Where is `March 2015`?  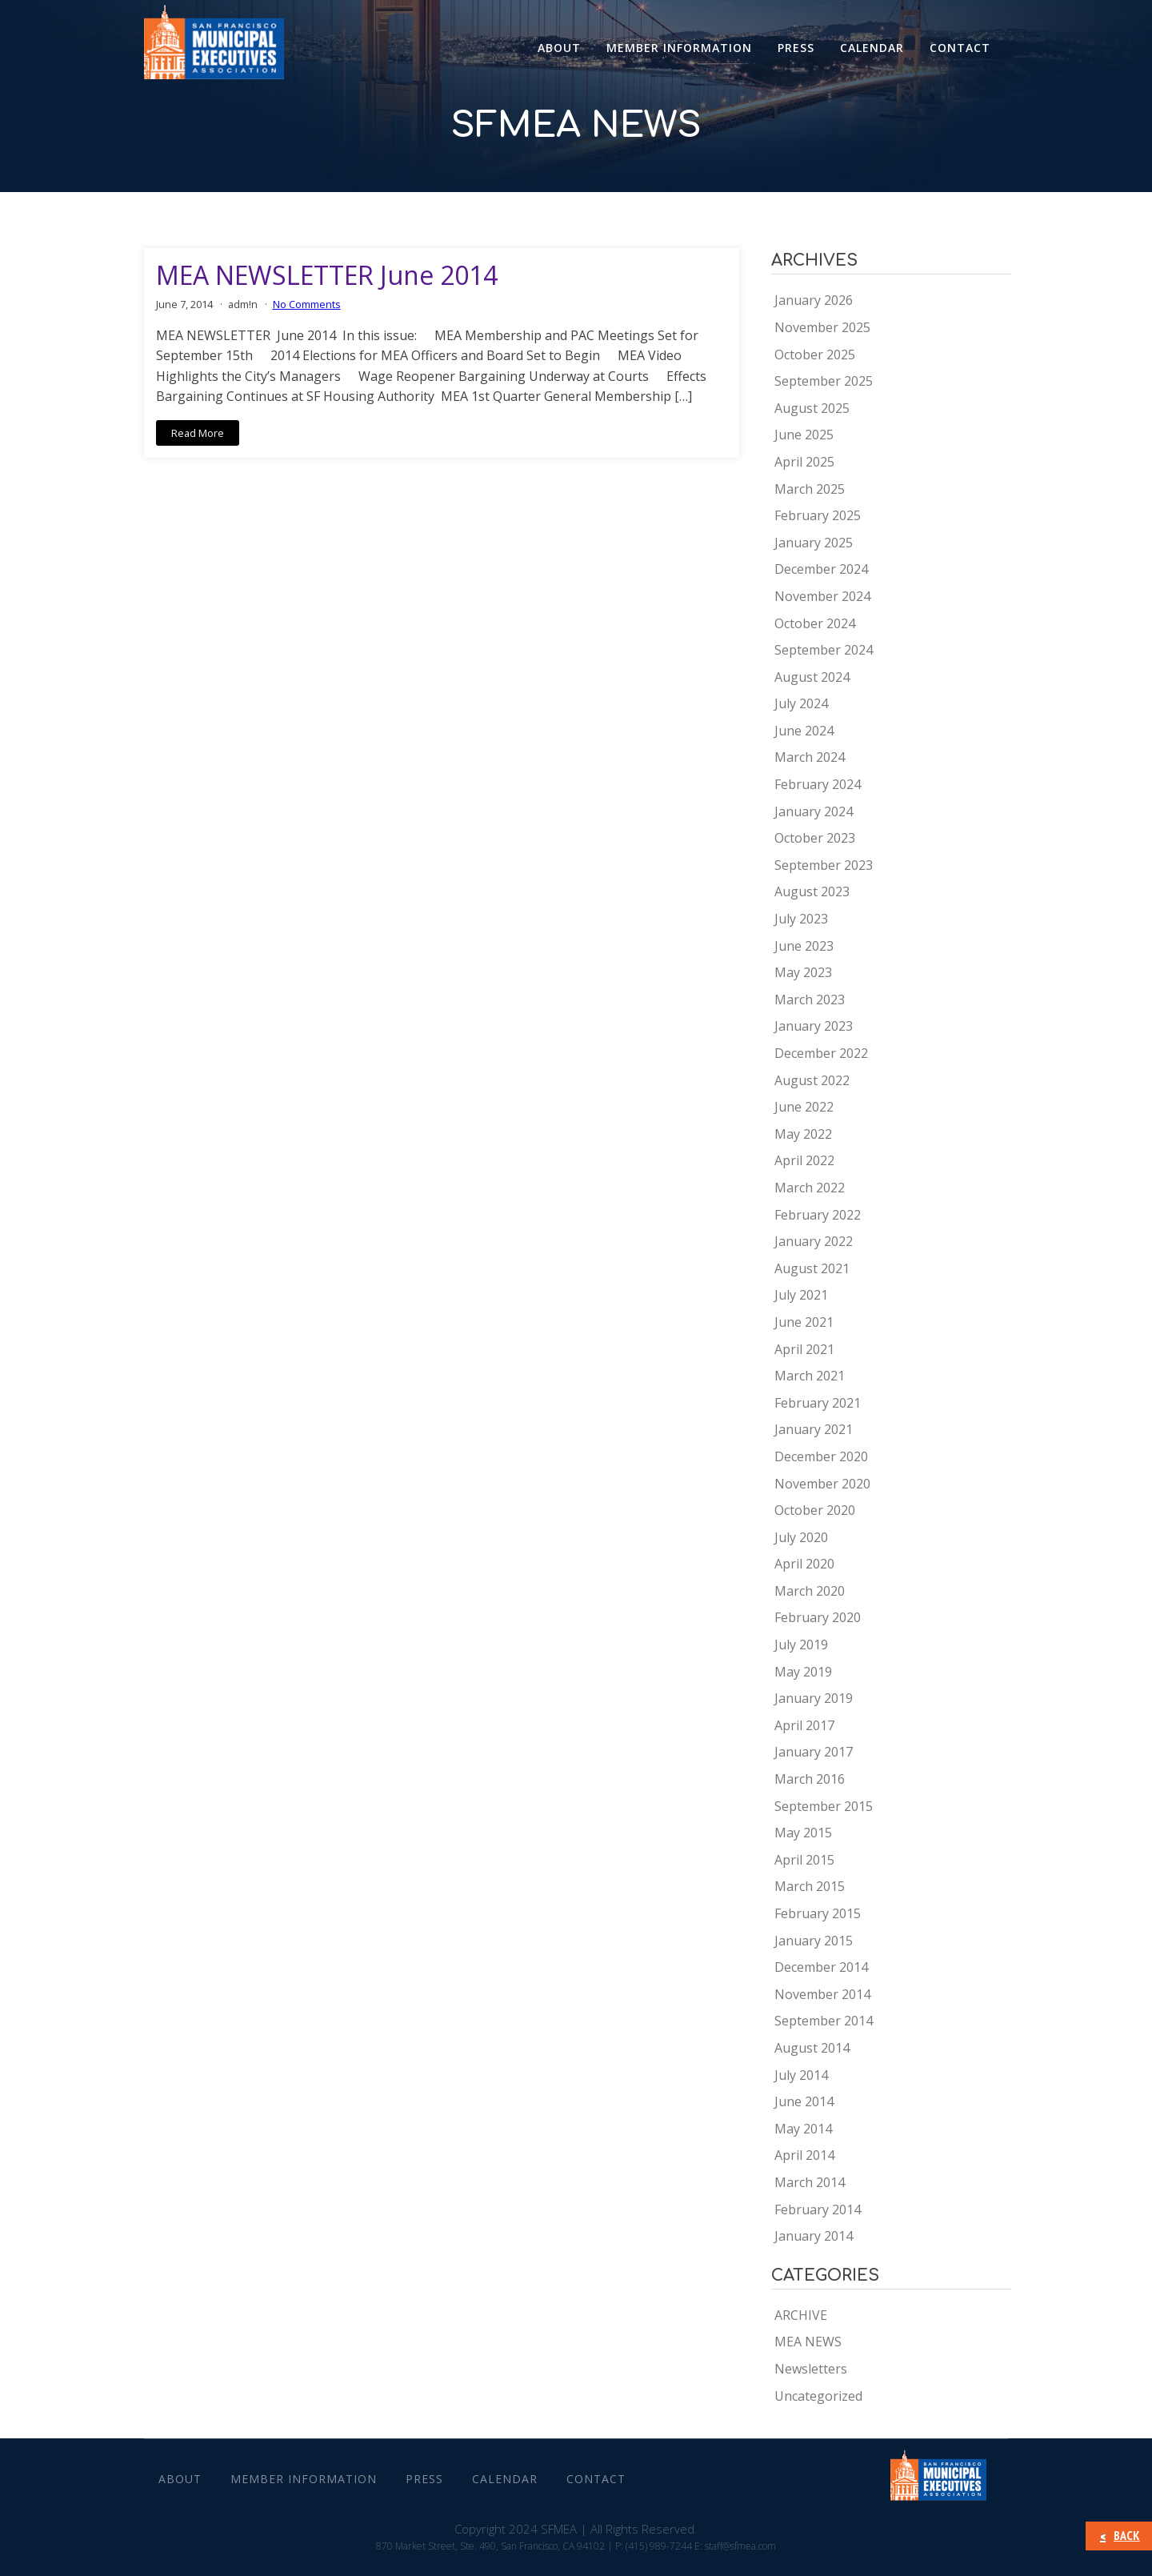
March 2015 is located at coordinates (809, 1886).